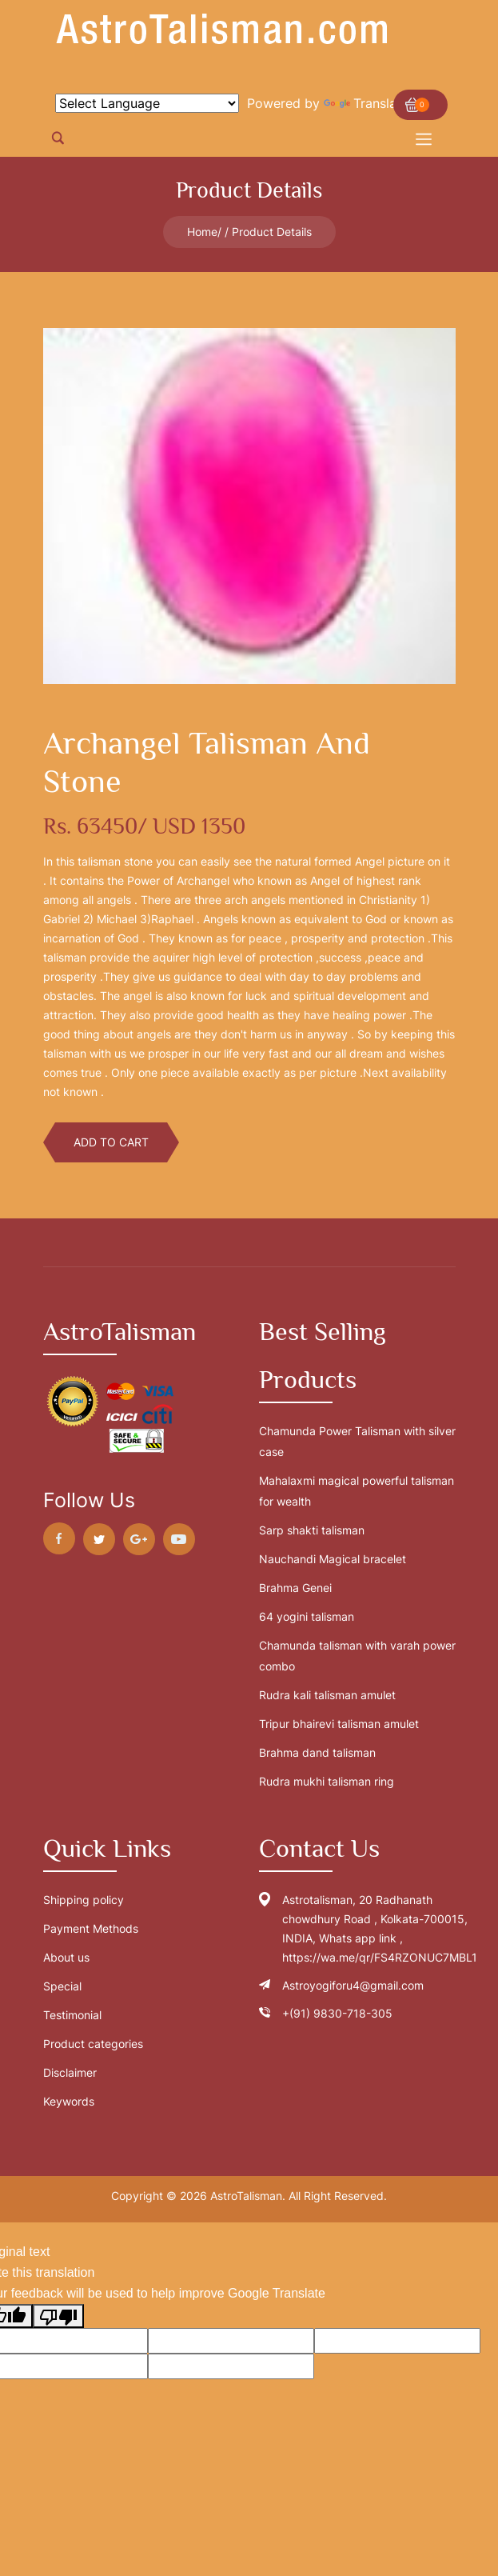 This screenshot has width=498, height=2576. What do you see at coordinates (90, 1928) in the screenshot?
I see `Payment Methods` at bounding box center [90, 1928].